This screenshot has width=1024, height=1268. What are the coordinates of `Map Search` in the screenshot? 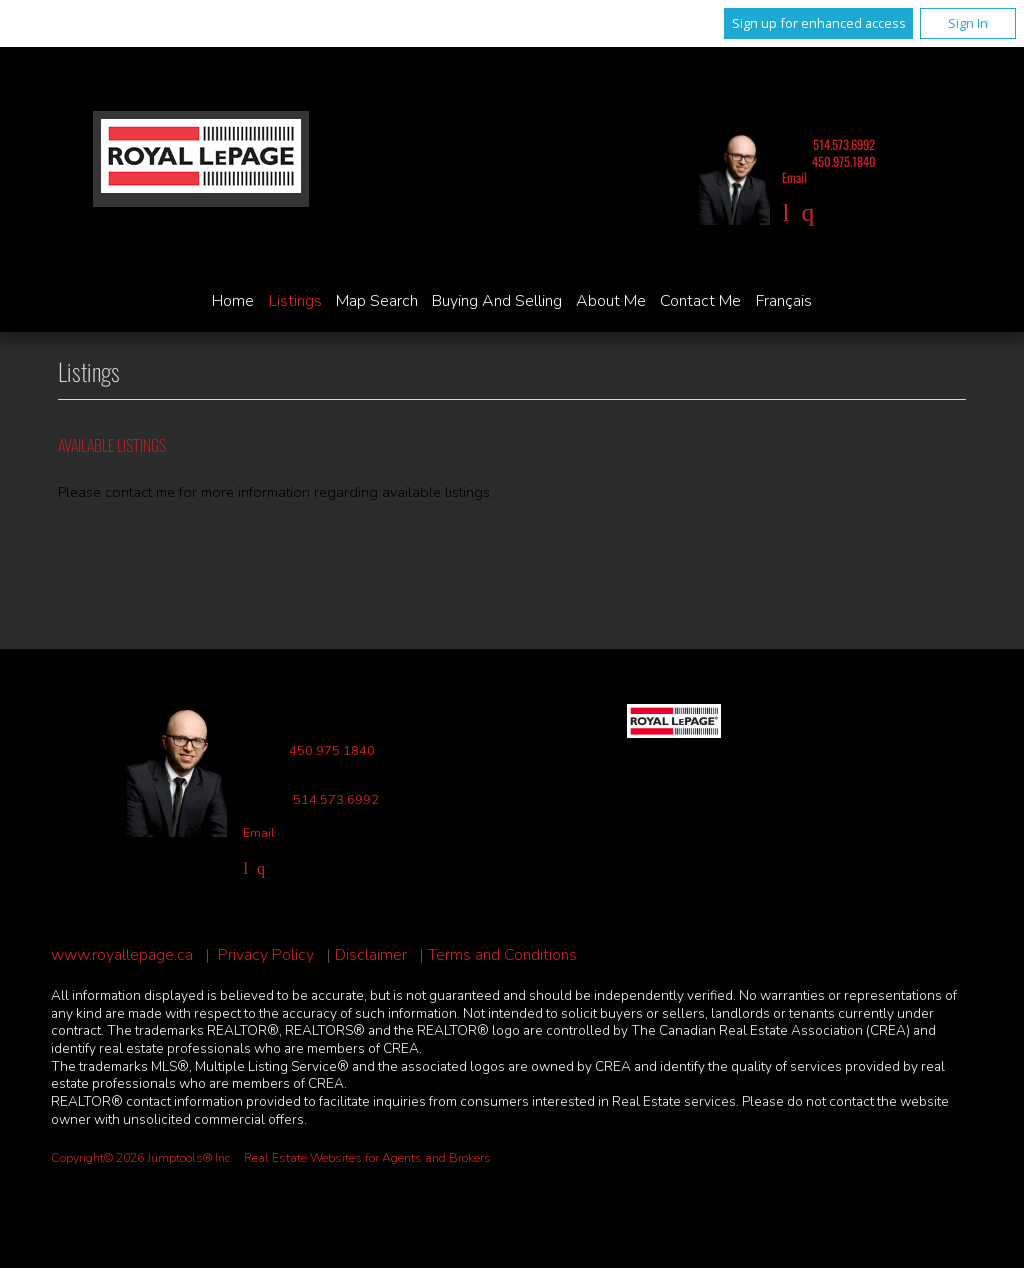 It's located at (377, 301).